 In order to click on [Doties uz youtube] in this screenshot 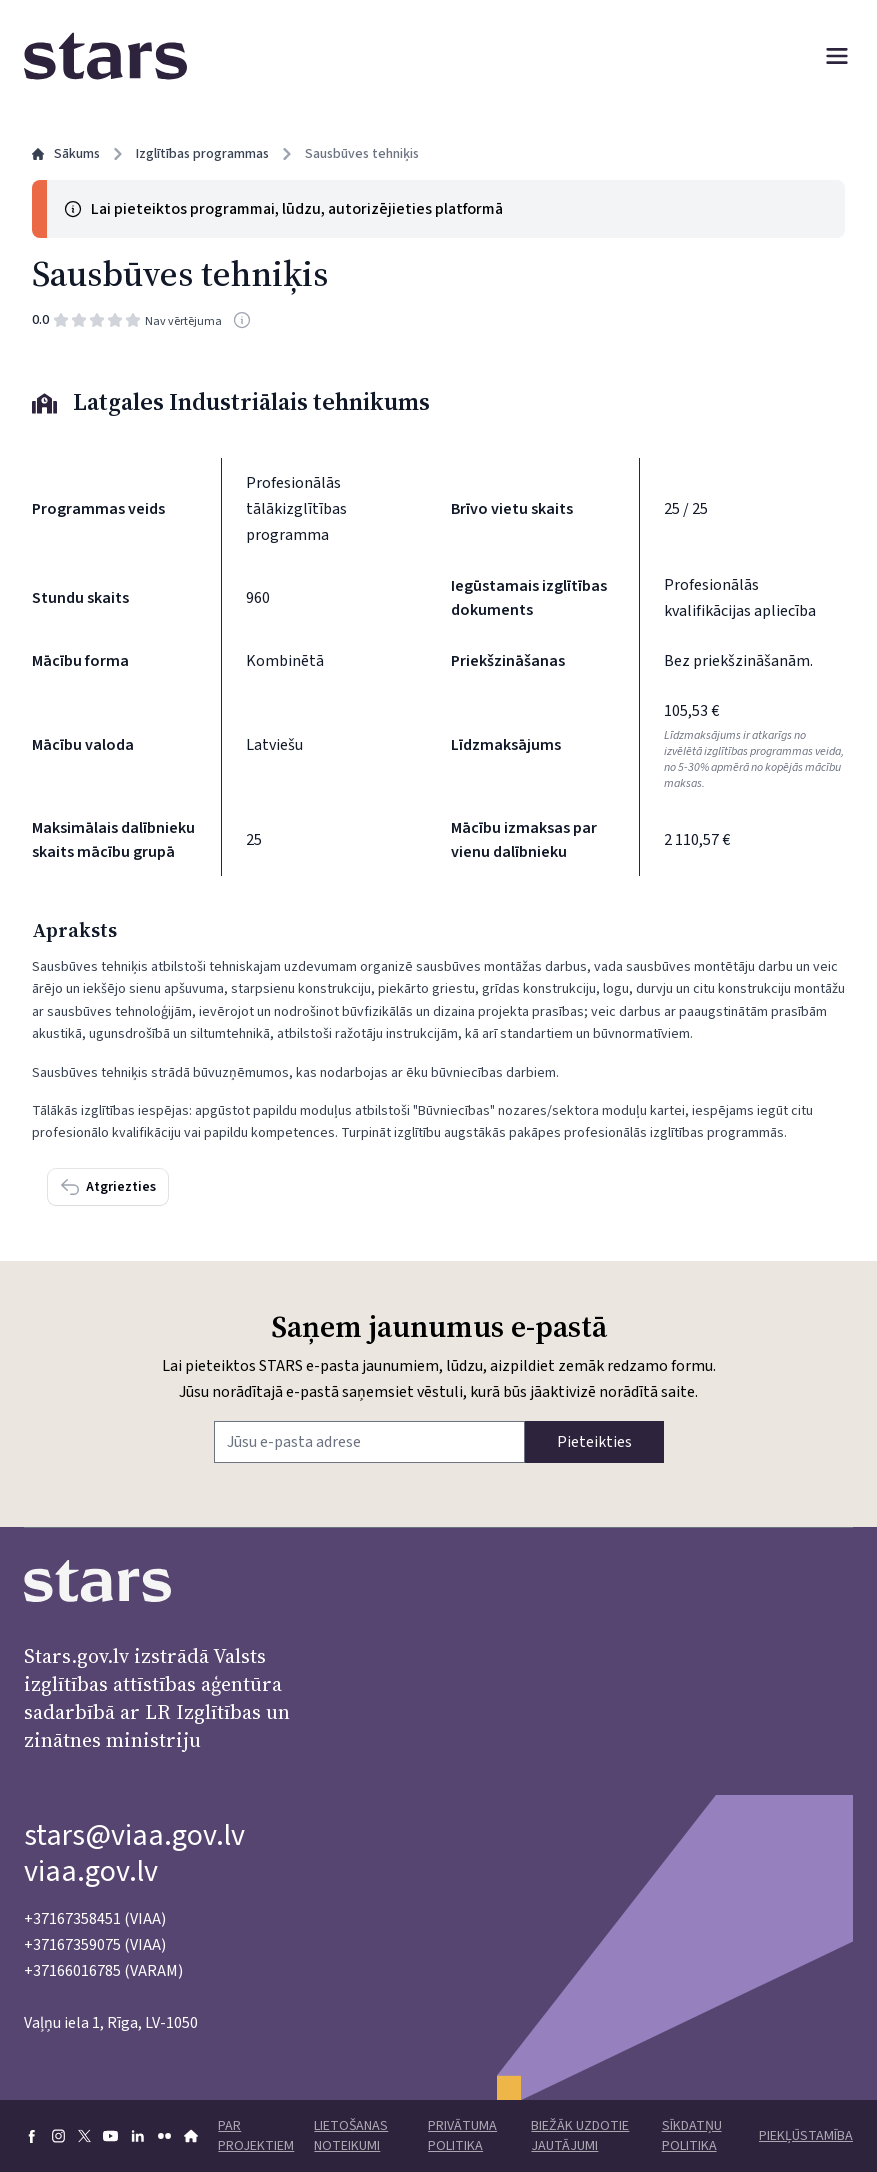, I will do `click(110, 2136)`.